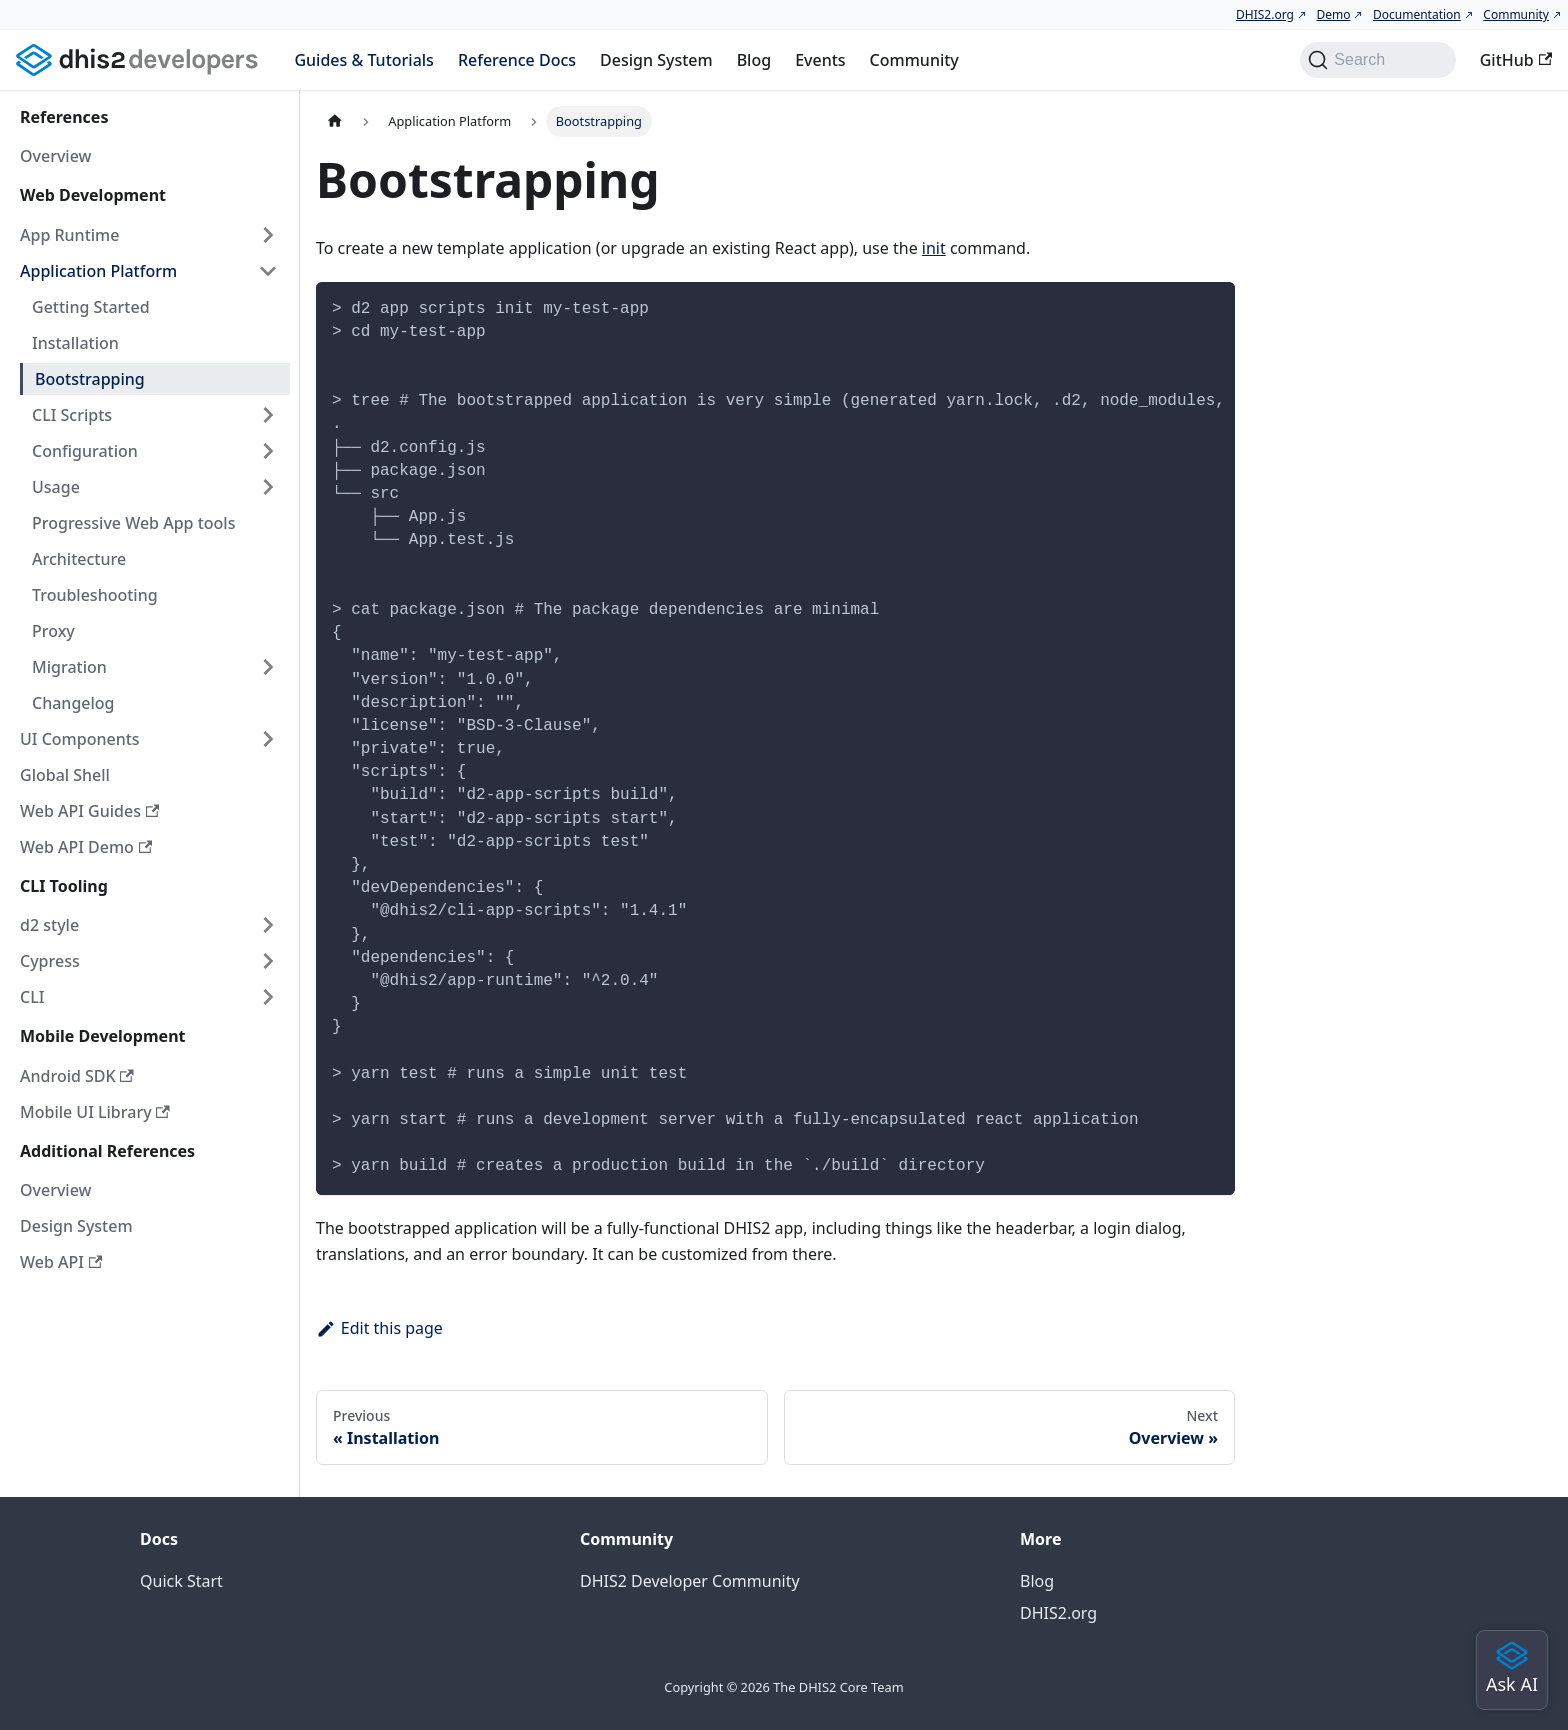  What do you see at coordinates (268, 271) in the screenshot?
I see `[Collapse sidebar category 'Application Platform']` at bounding box center [268, 271].